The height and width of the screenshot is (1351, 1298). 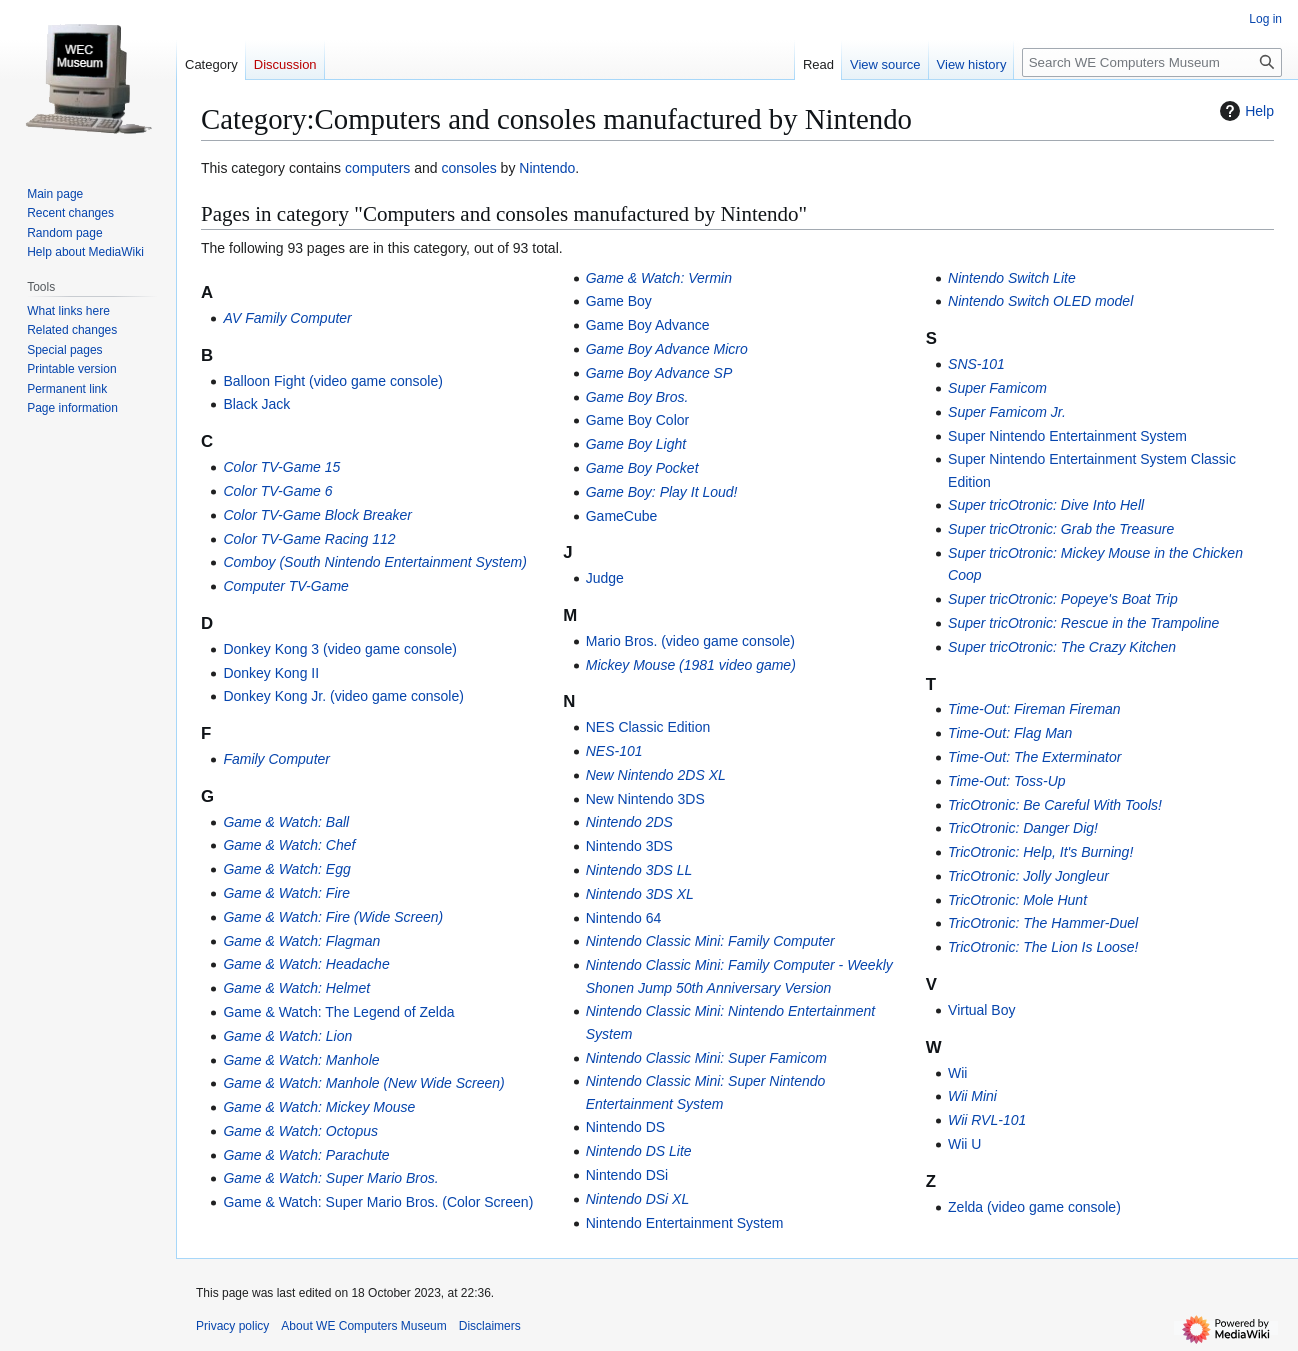 What do you see at coordinates (1010, 733) in the screenshot?
I see `Time-Out: Flag Man` at bounding box center [1010, 733].